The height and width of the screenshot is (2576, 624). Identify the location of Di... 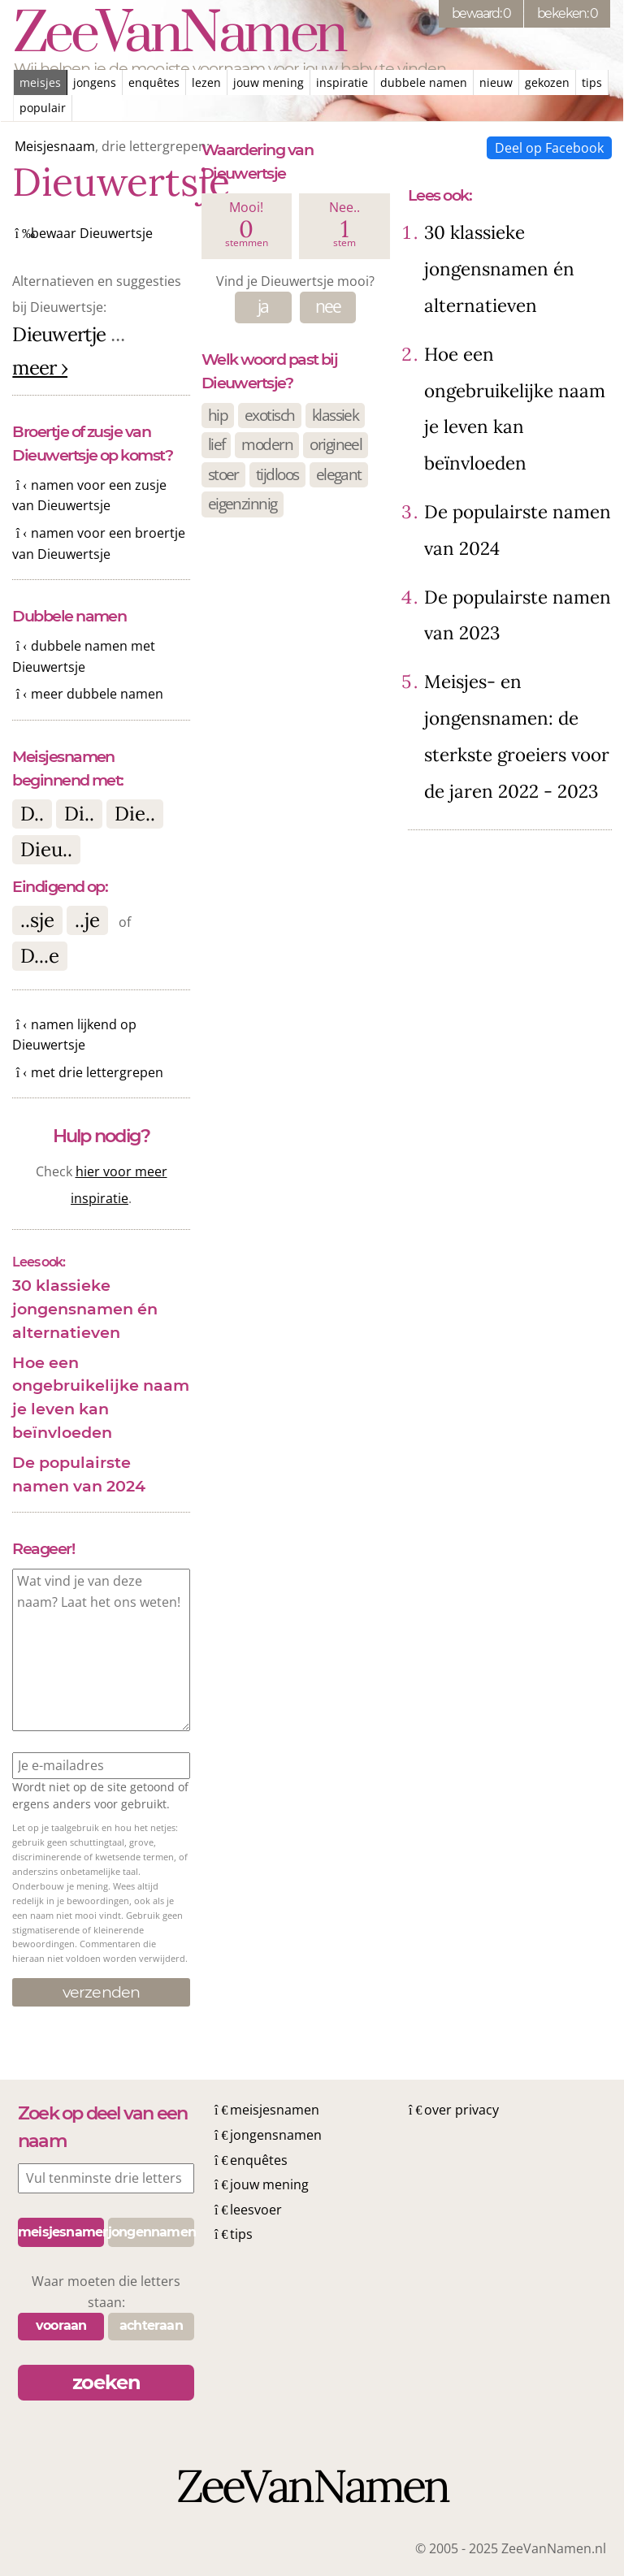
(79, 813).